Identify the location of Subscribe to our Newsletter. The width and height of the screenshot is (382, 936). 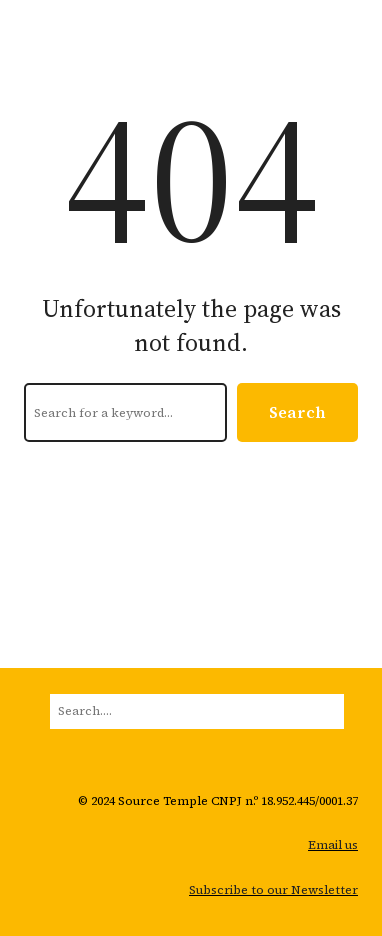
(273, 890).